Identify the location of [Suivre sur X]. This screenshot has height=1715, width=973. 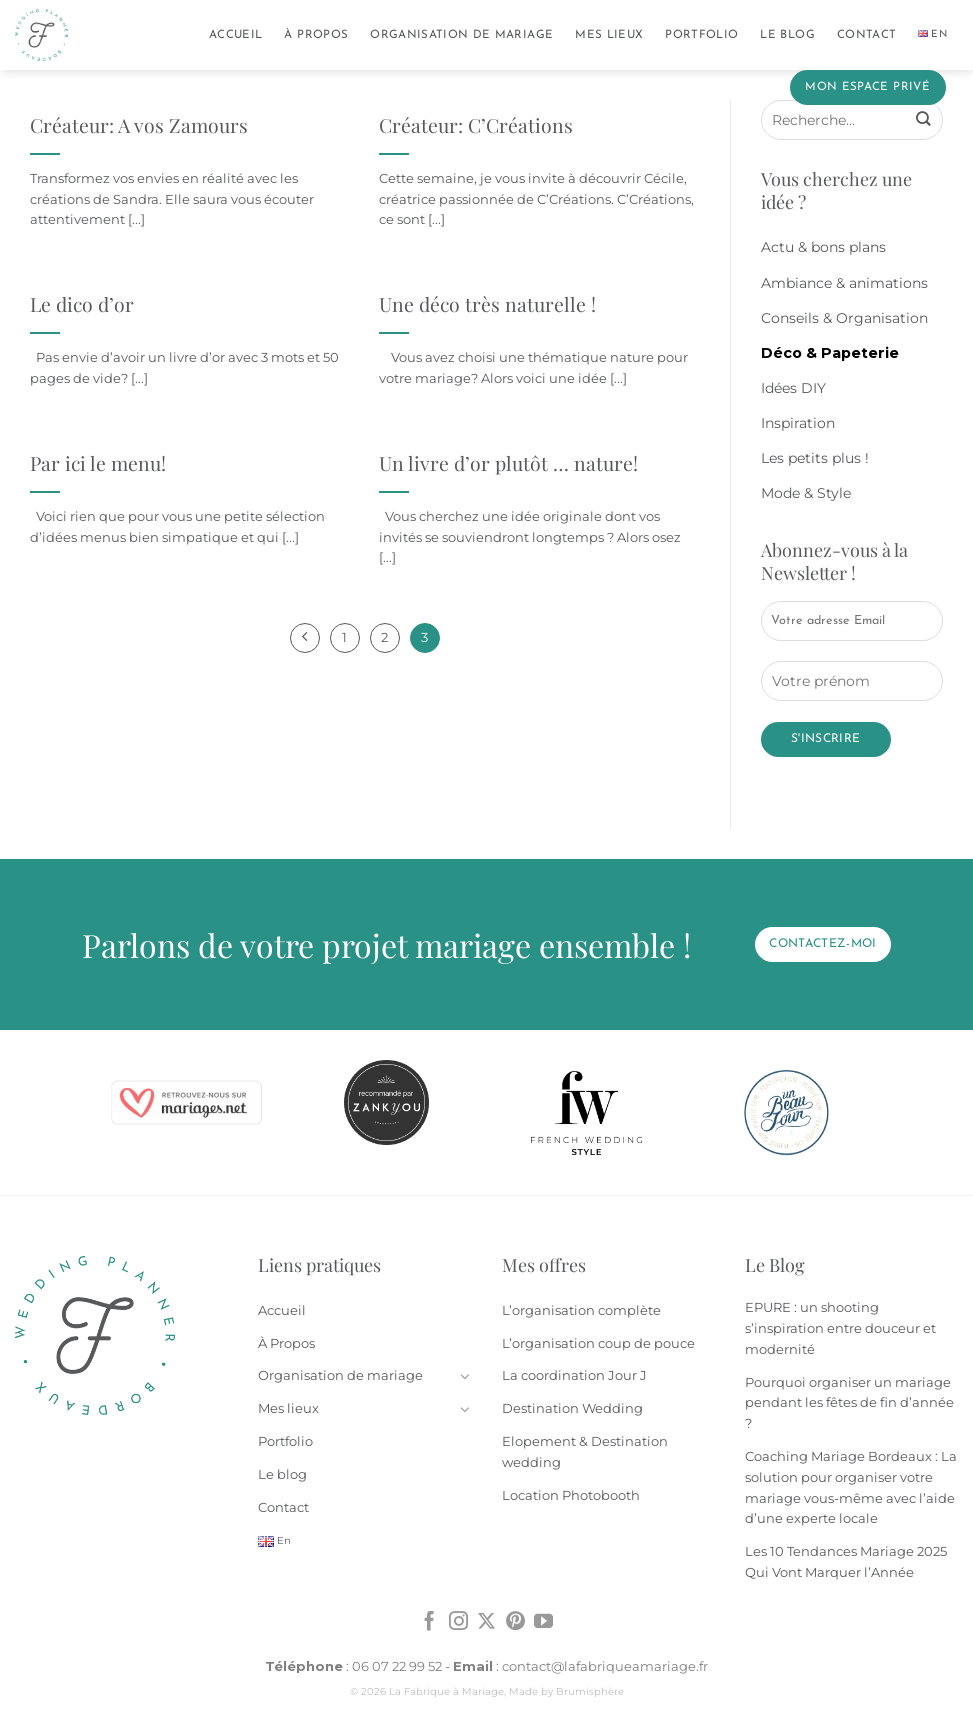
(486, 1622).